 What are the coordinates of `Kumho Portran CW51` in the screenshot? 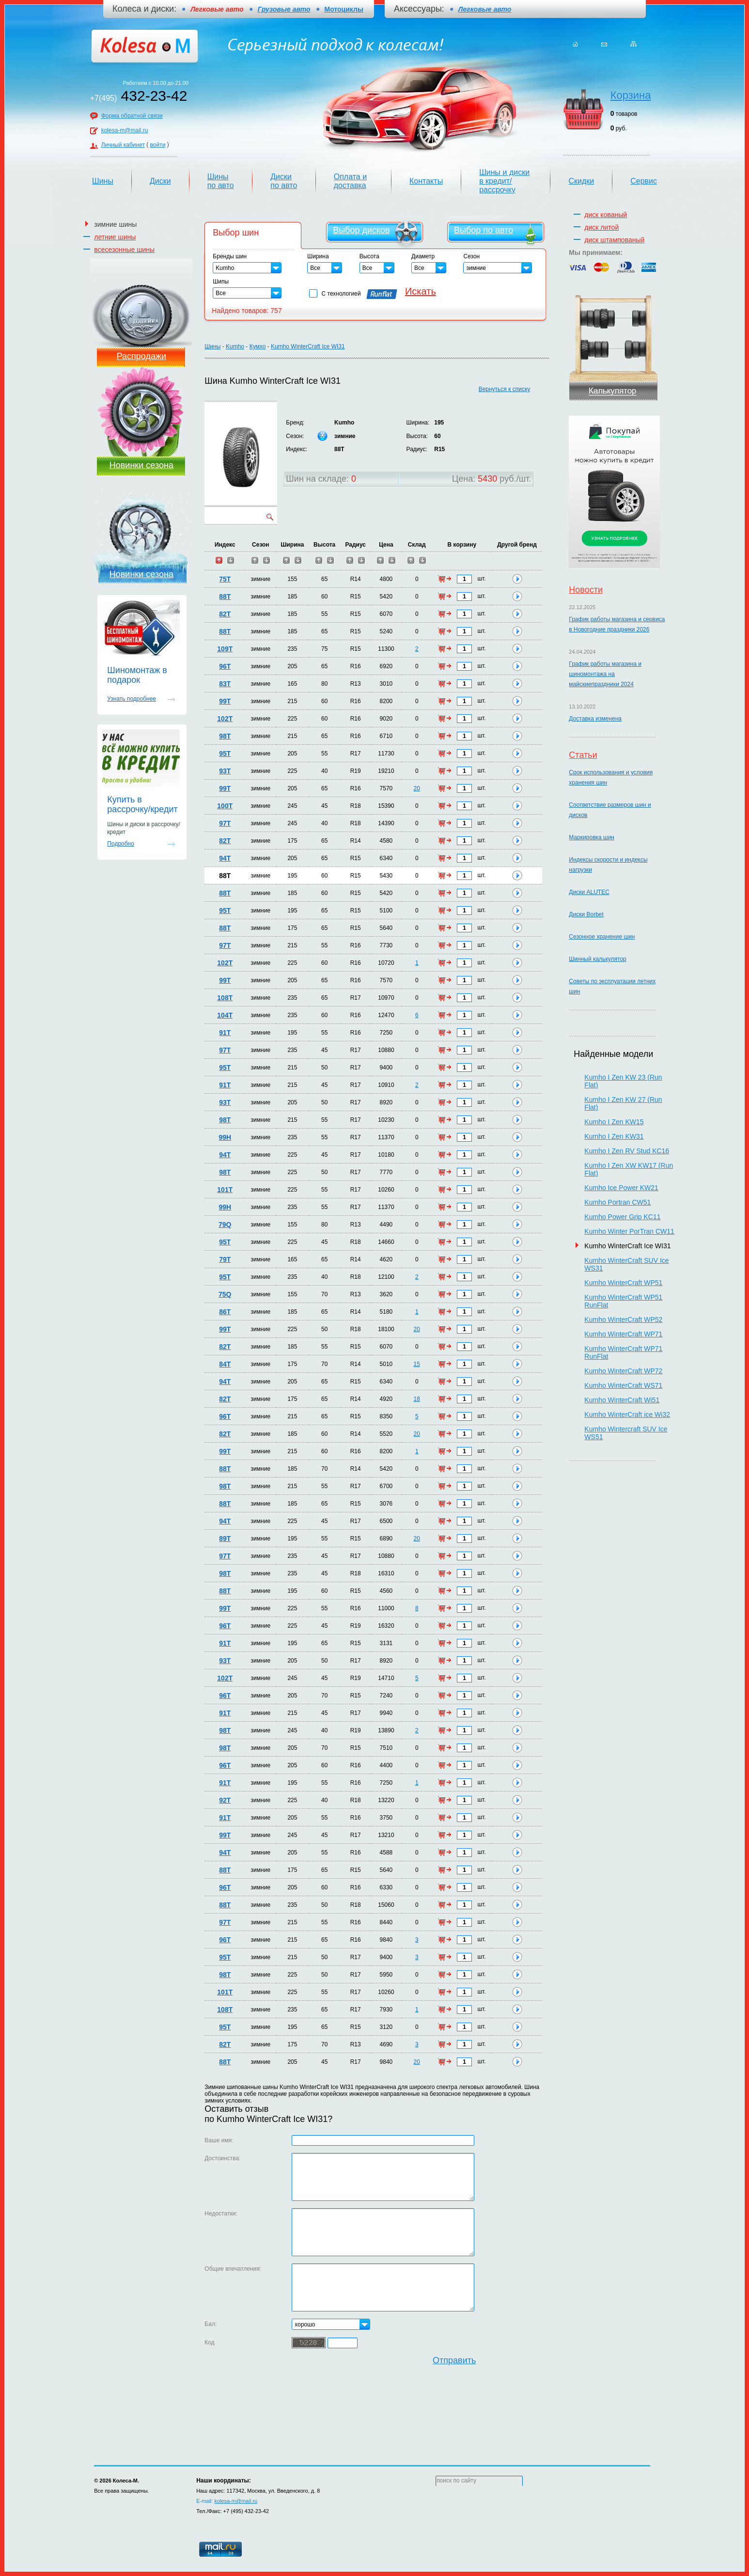 It's located at (617, 1202).